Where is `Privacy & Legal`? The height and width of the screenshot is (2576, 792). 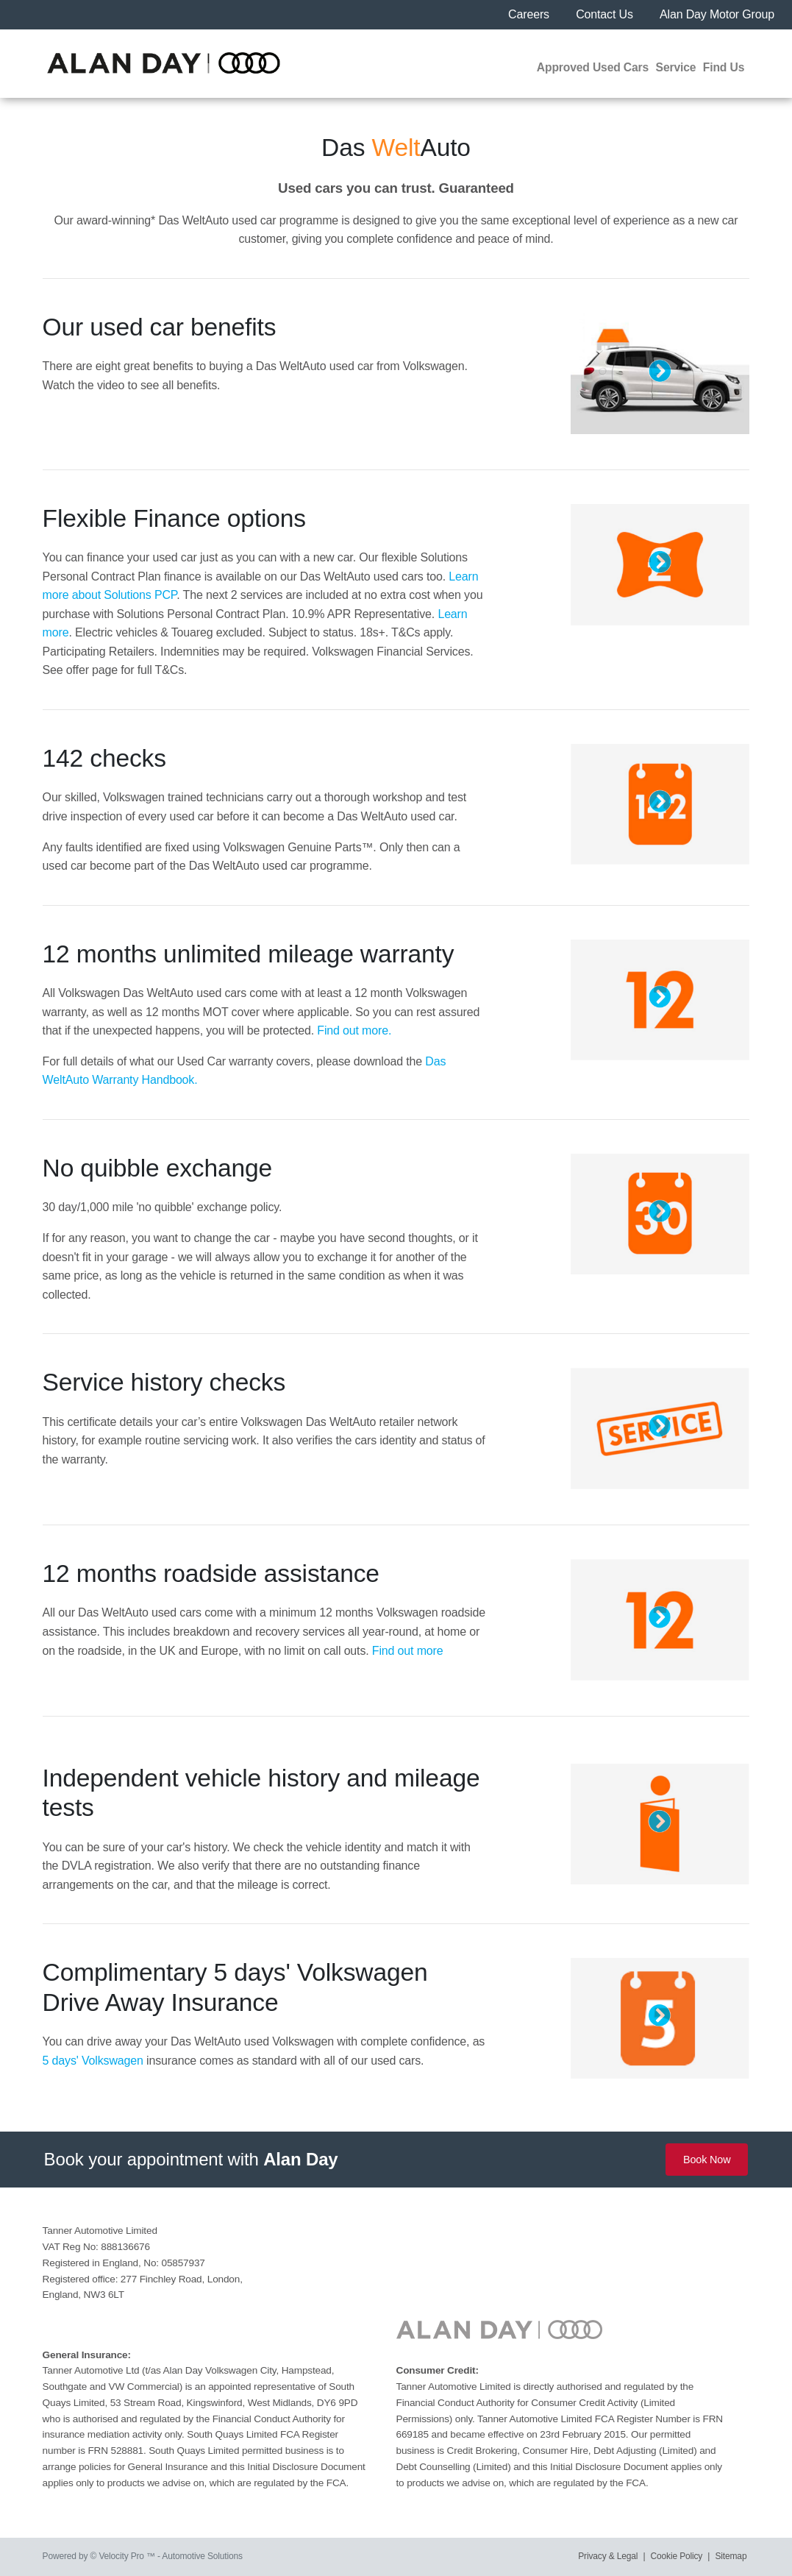
Privacy & Legal is located at coordinates (608, 2556).